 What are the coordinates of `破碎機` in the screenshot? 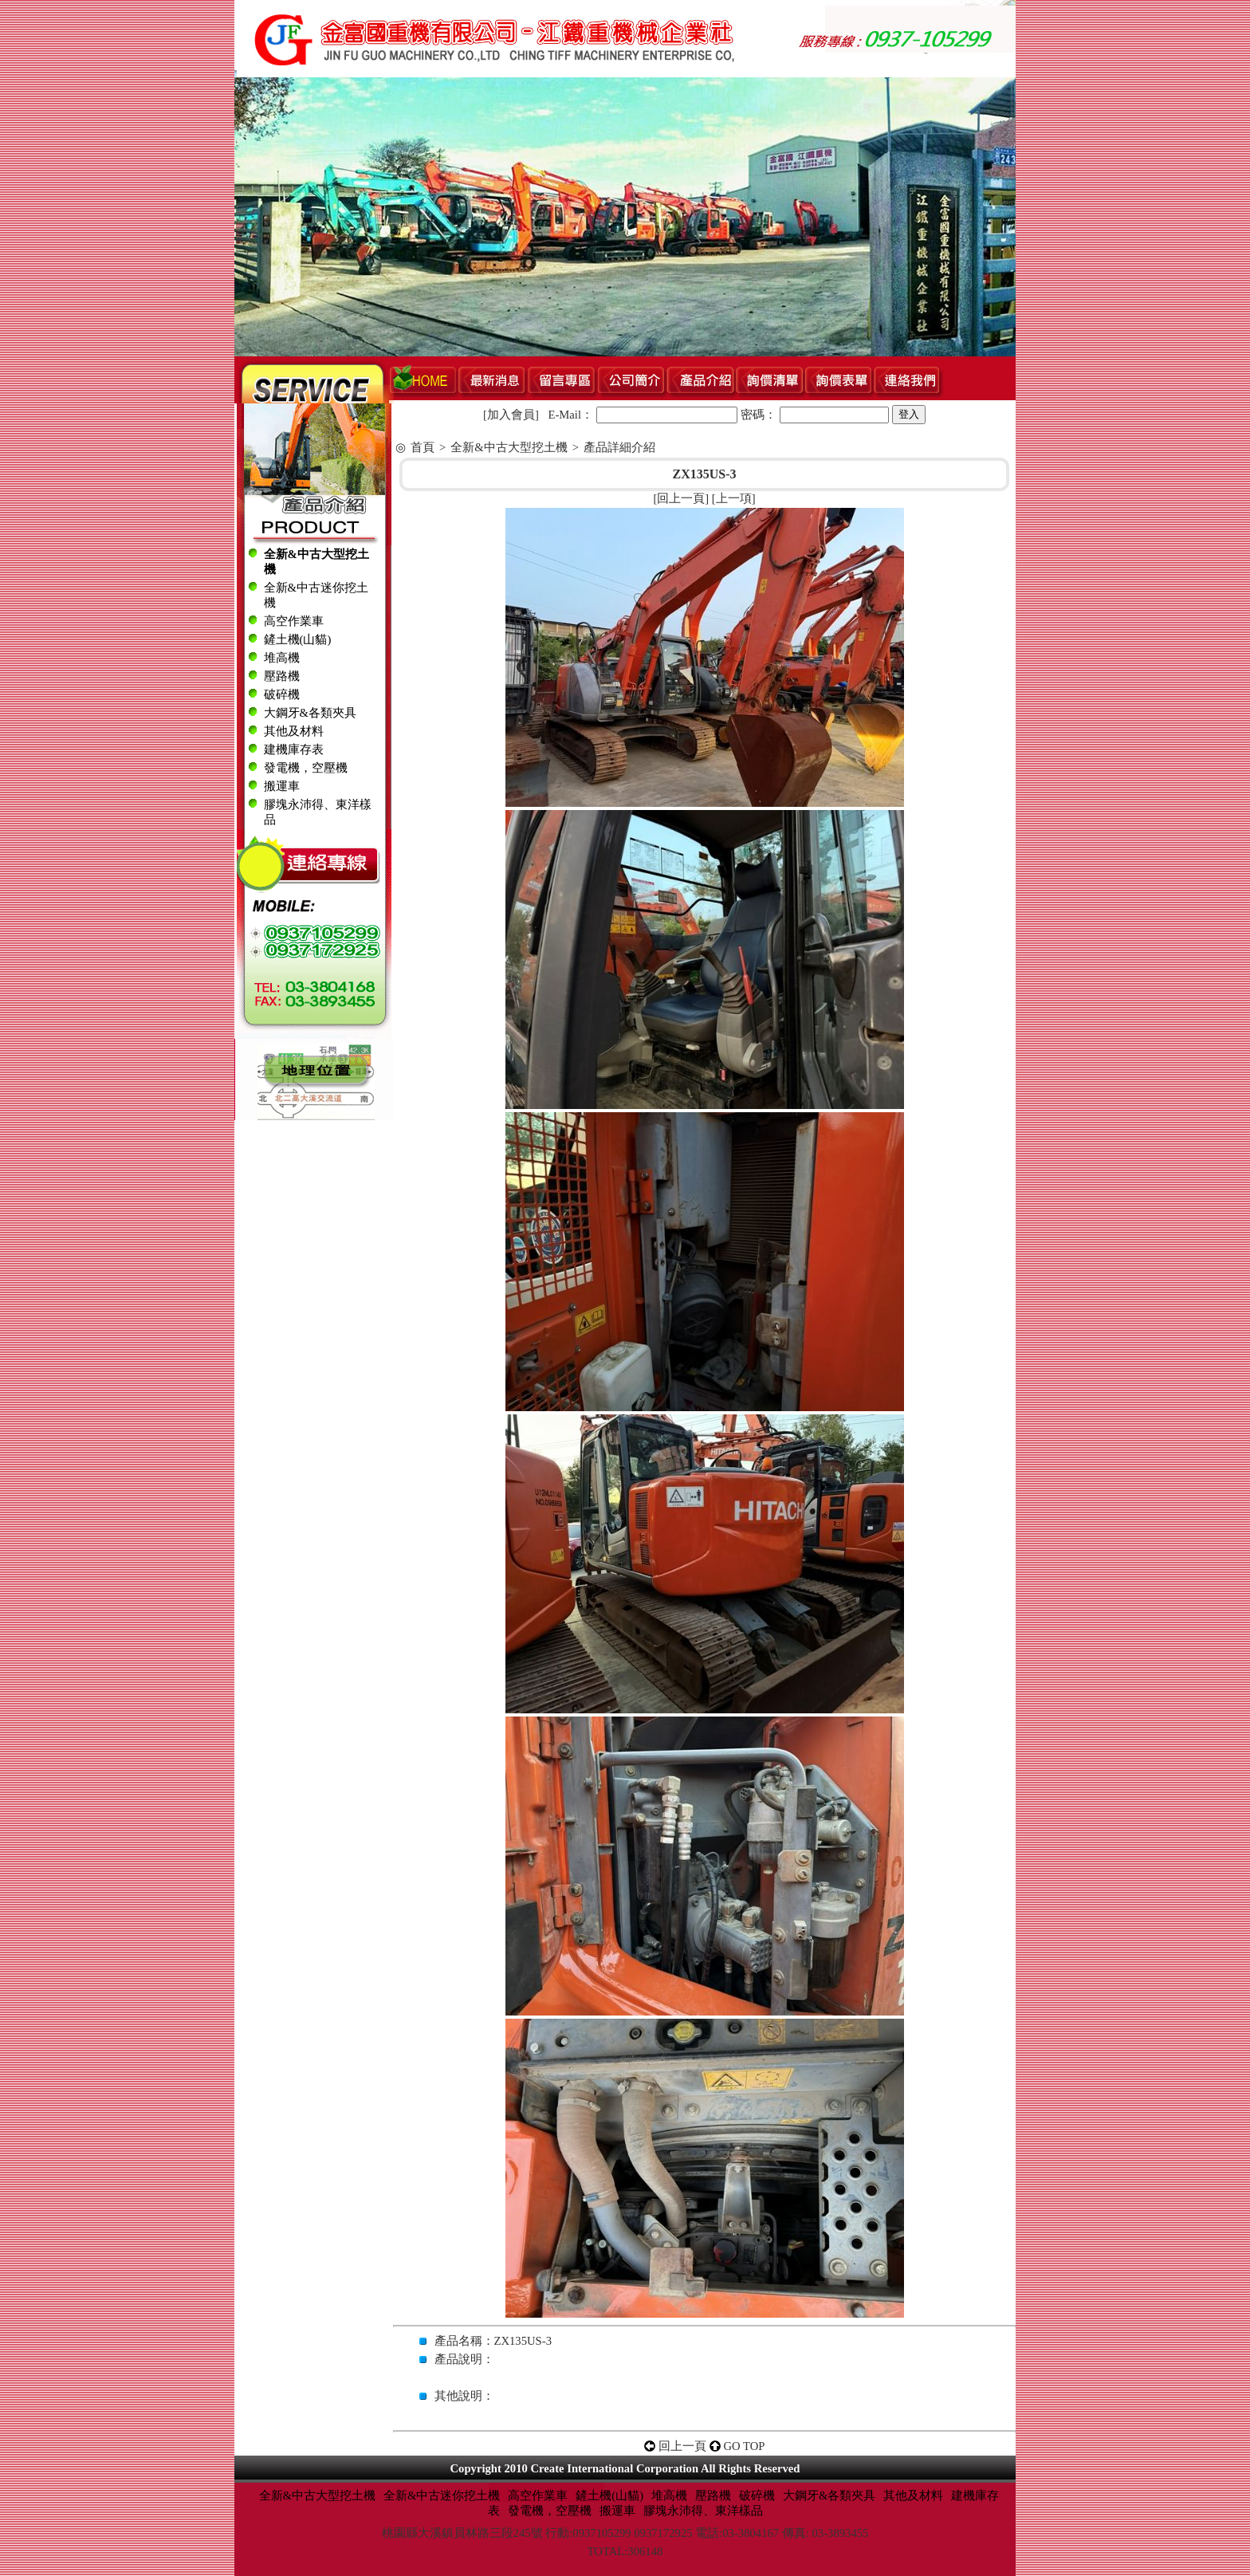 It's located at (282, 694).